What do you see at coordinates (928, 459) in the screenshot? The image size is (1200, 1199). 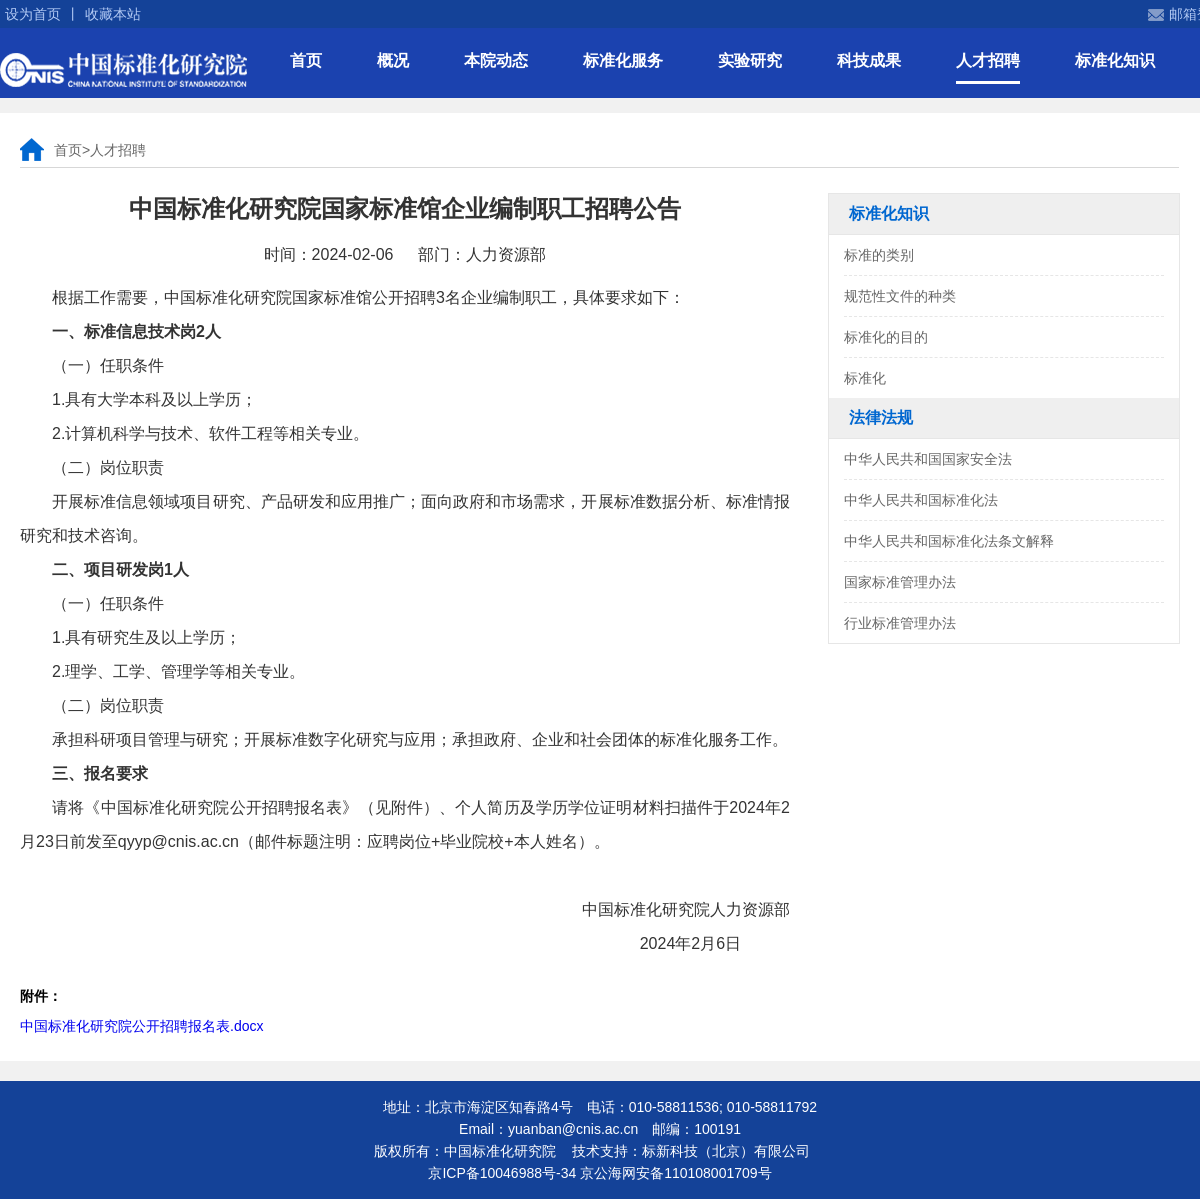 I see `中华人民共和国国家安全法` at bounding box center [928, 459].